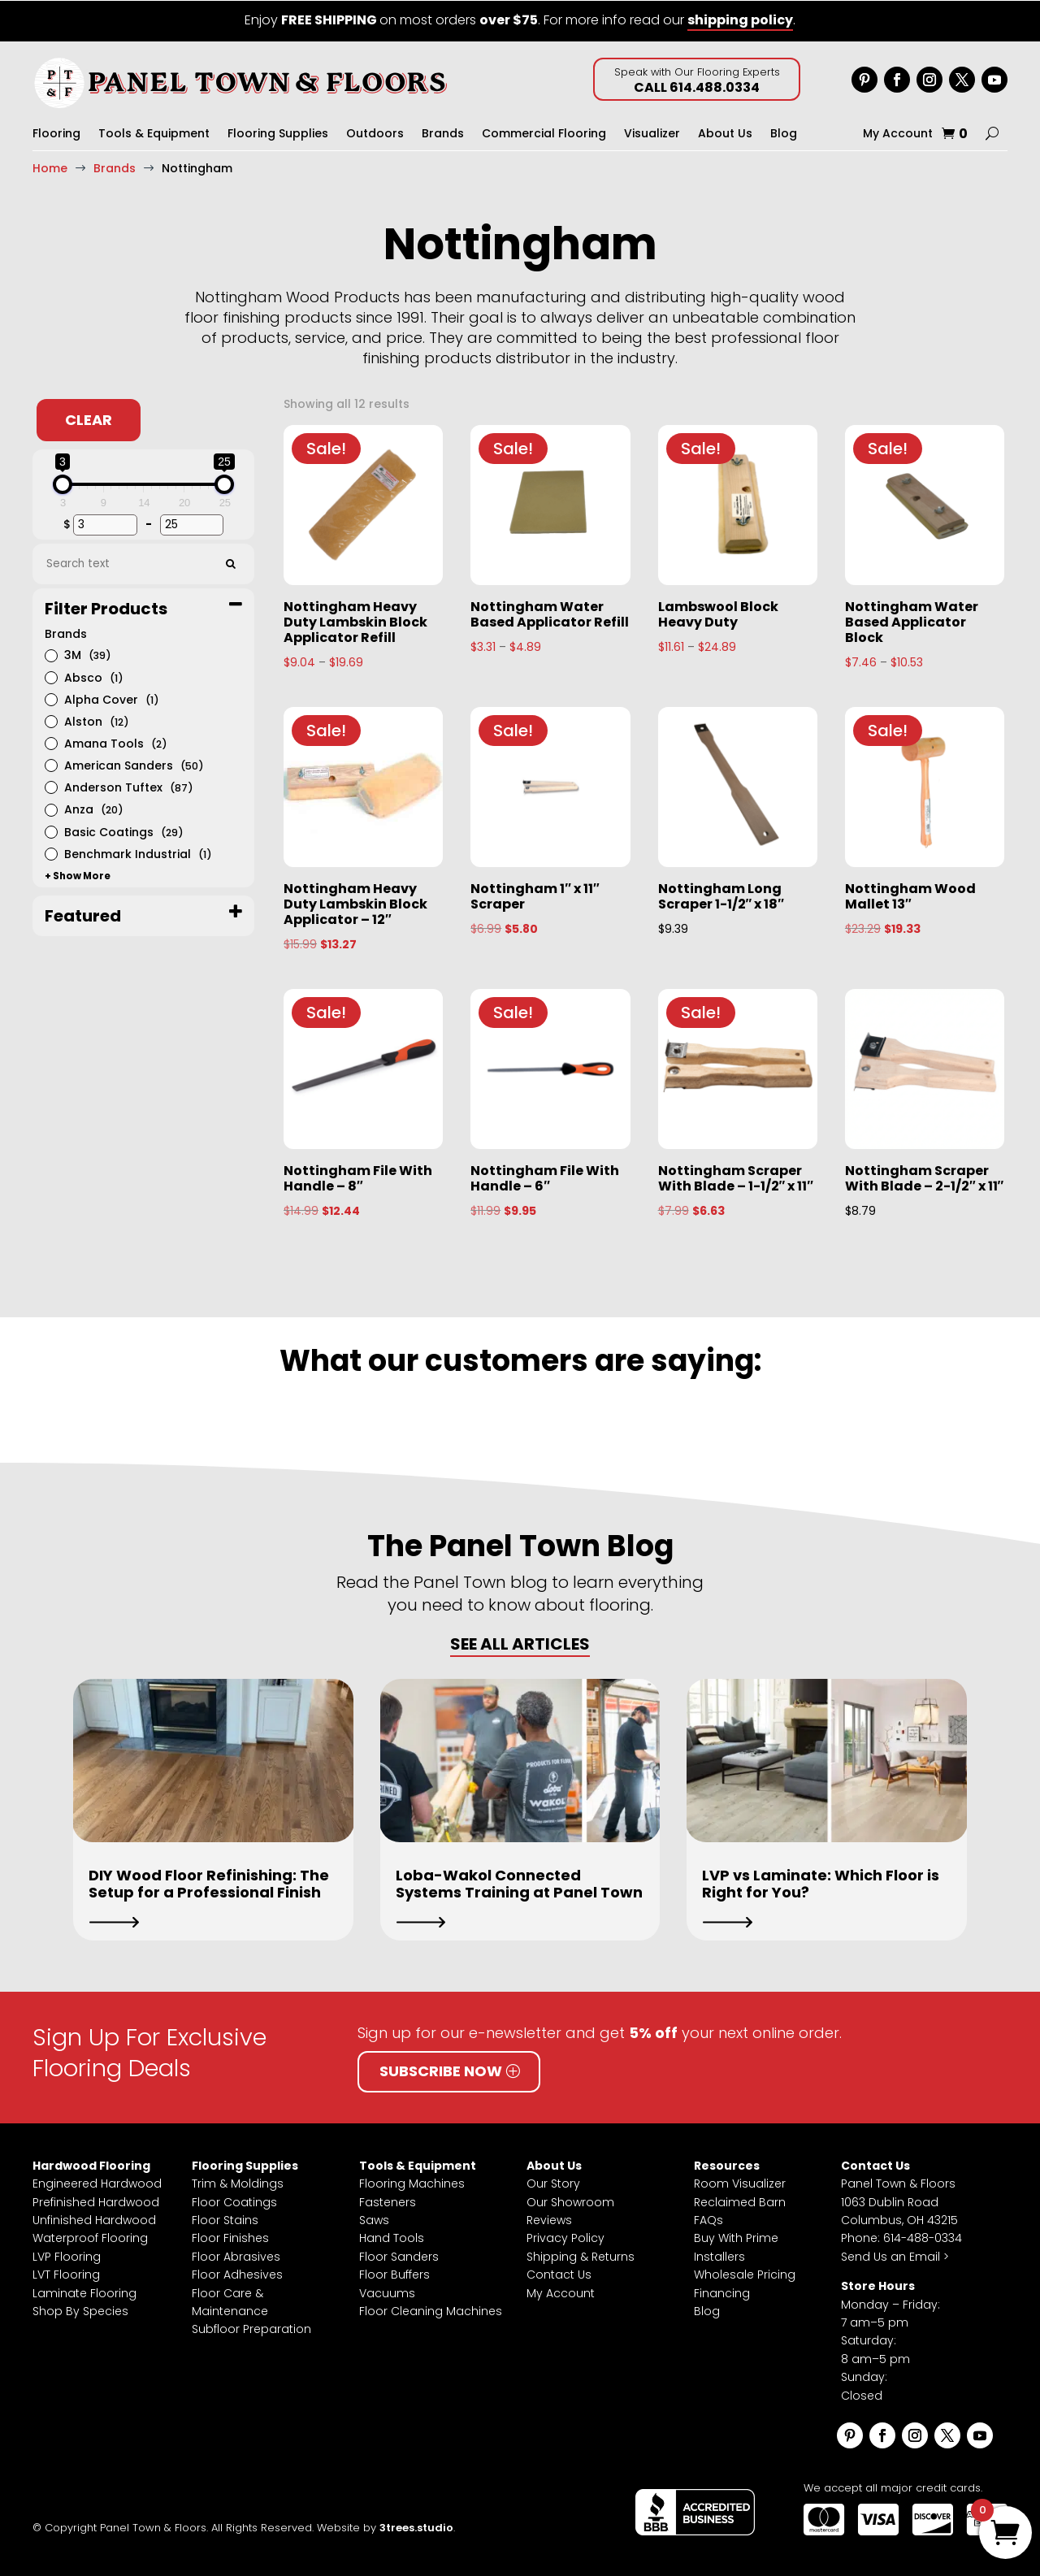 Image resolution: width=1040 pixels, height=2576 pixels. What do you see at coordinates (230, 2237) in the screenshot?
I see `Floor Finishes` at bounding box center [230, 2237].